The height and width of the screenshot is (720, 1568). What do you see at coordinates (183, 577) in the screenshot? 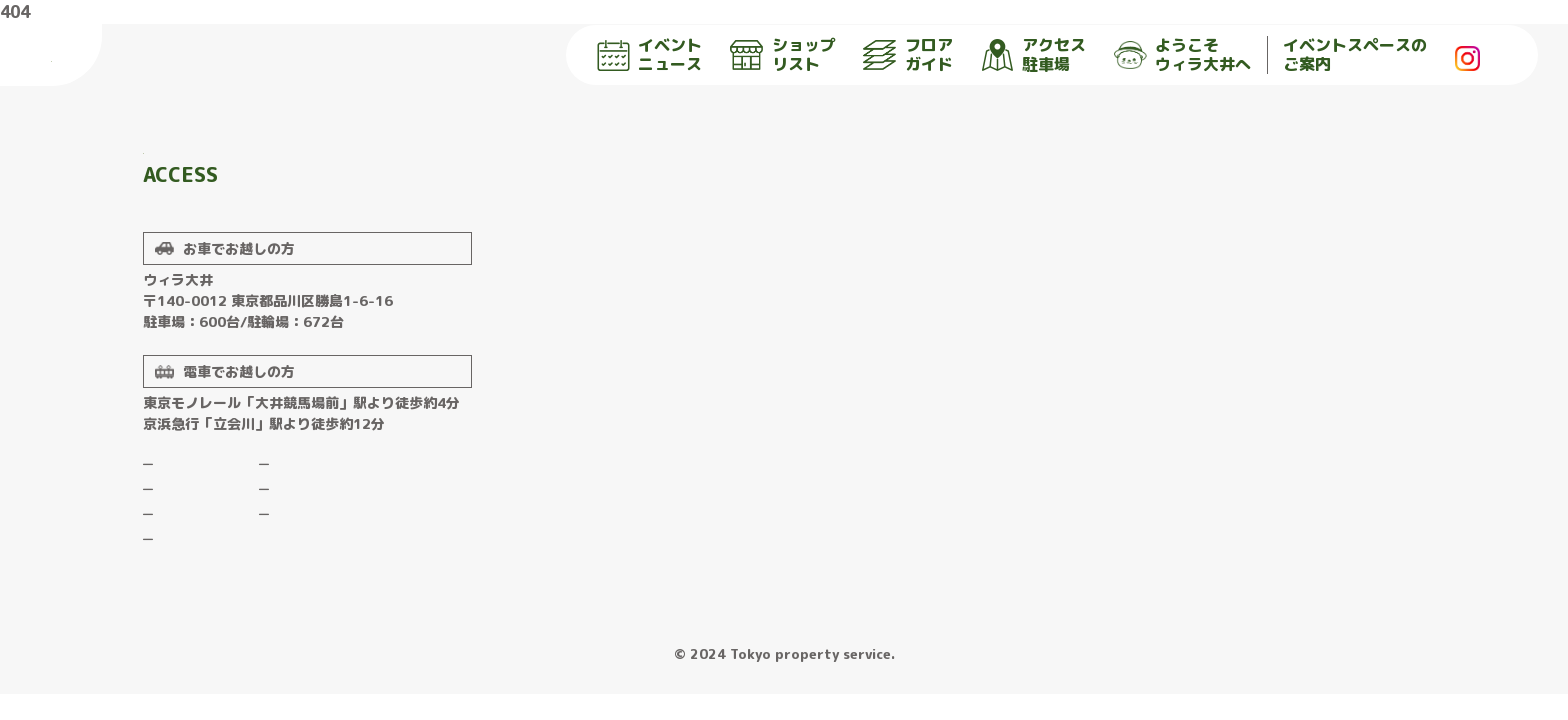
I see `フロアガイド` at bounding box center [183, 577].